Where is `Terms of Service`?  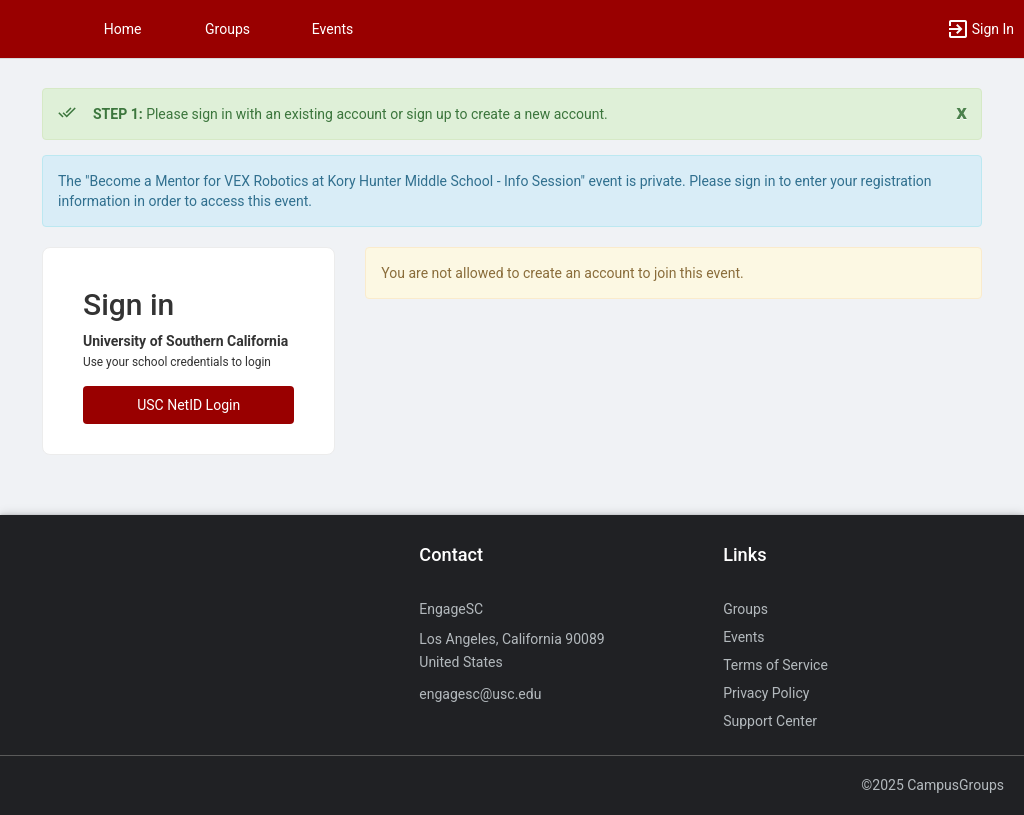
Terms of Service is located at coordinates (775, 665).